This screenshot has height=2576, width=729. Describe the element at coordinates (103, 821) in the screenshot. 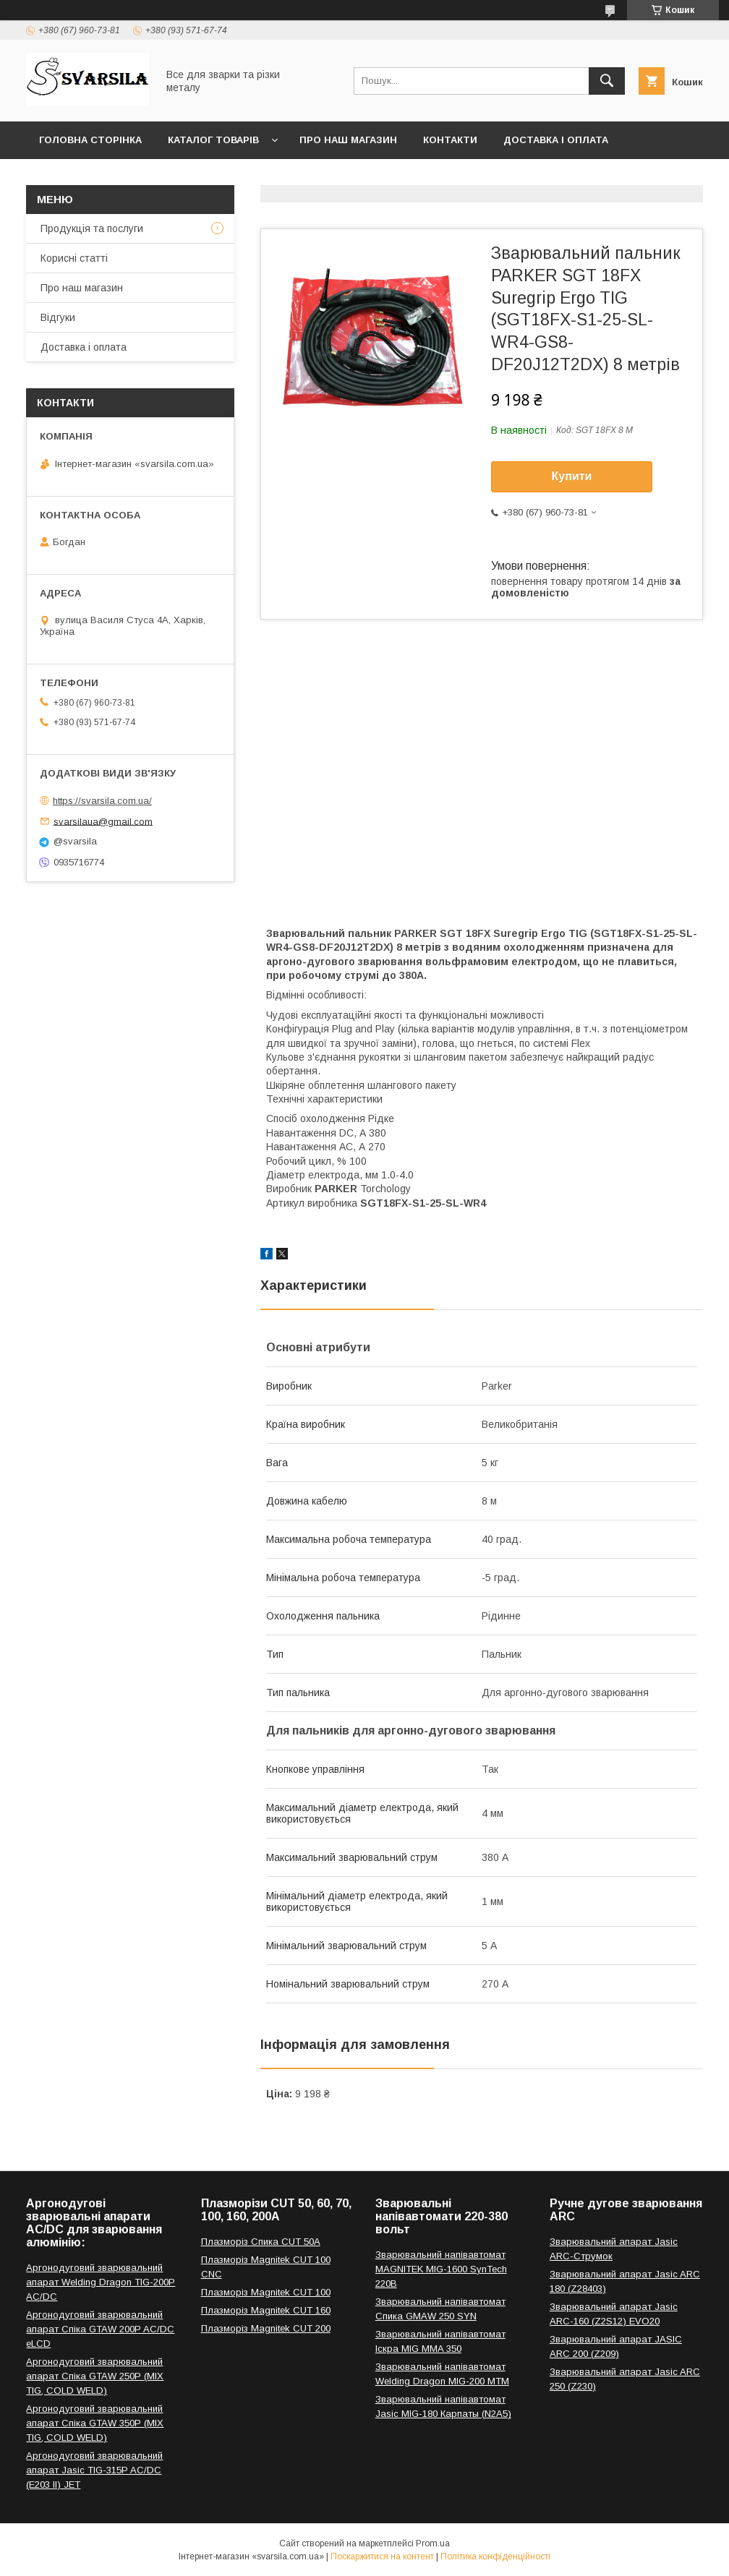

I see `svarsilaua@gmail.com` at that location.